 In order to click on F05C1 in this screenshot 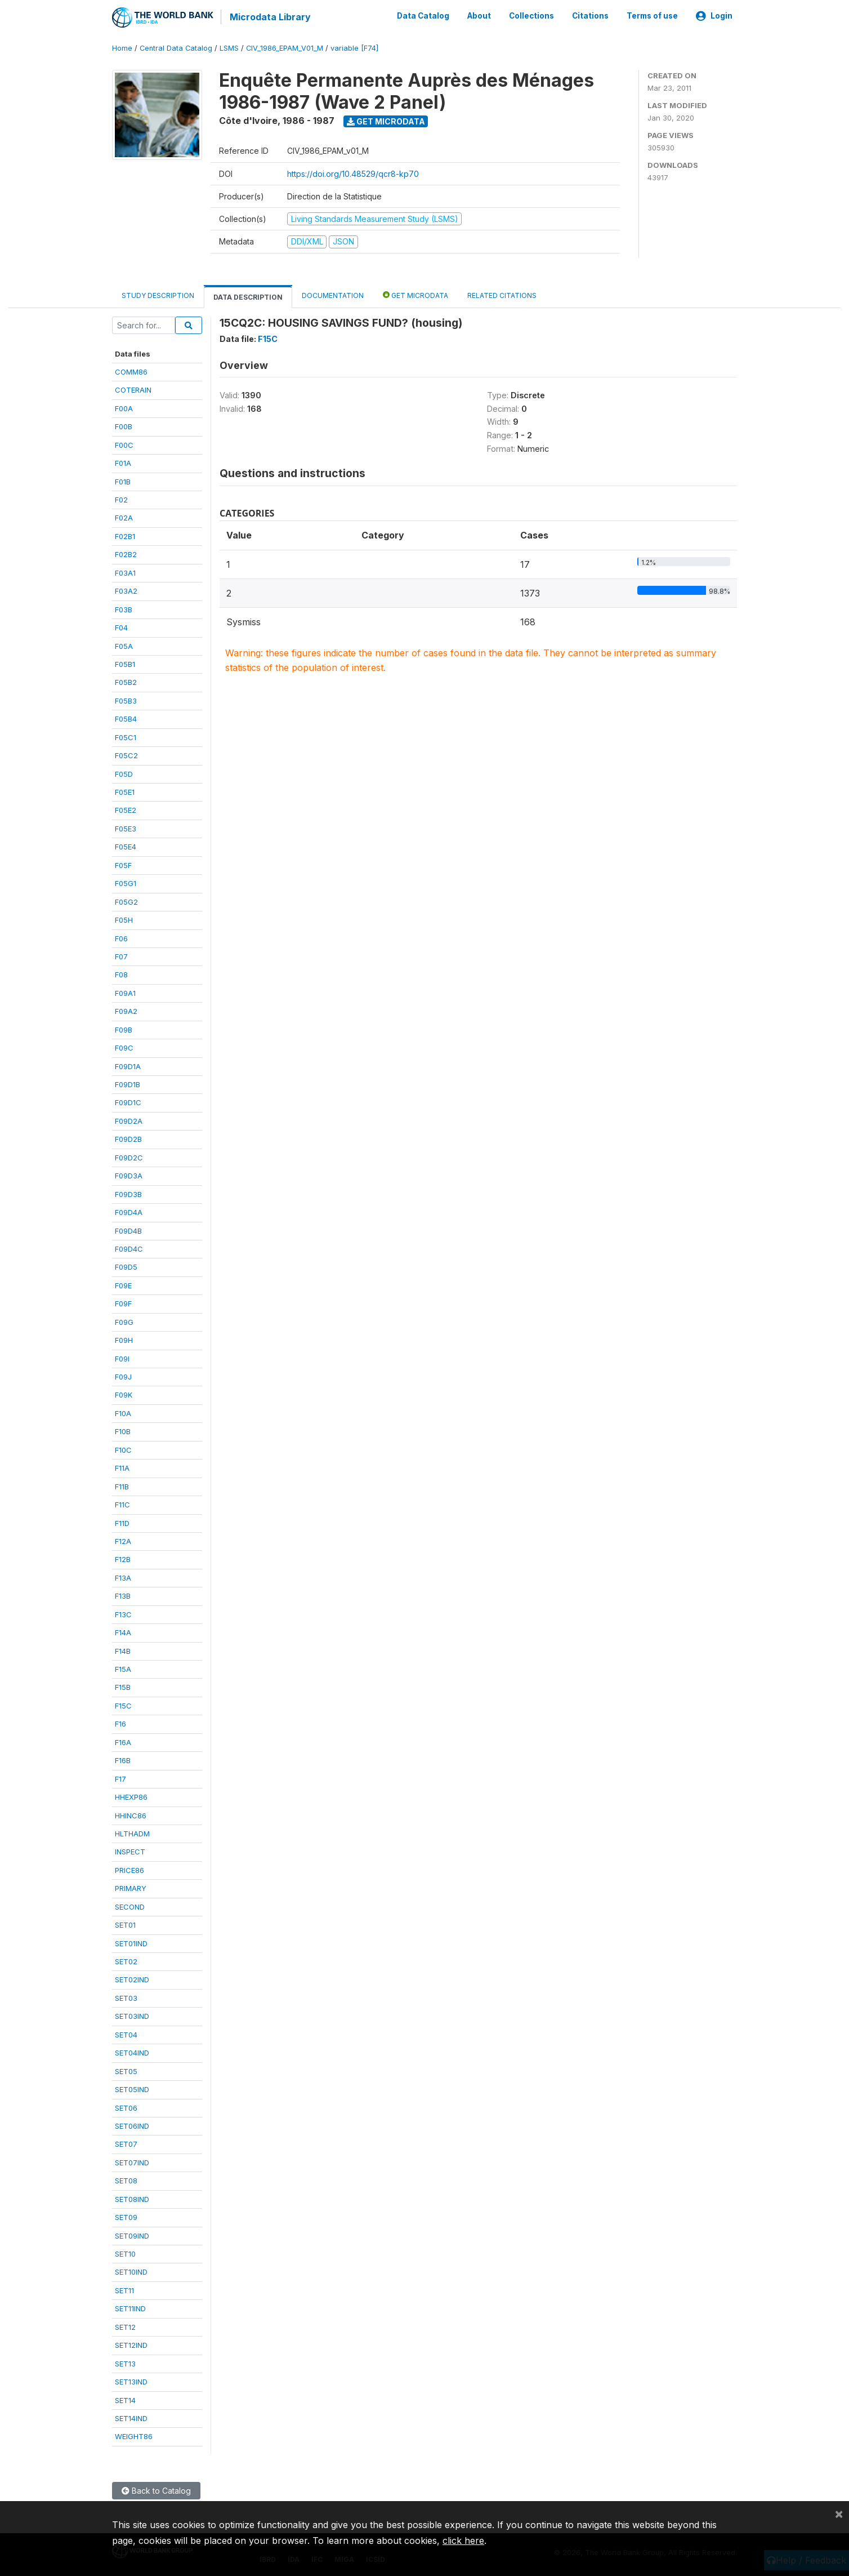, I will do `click(125, 736)`.